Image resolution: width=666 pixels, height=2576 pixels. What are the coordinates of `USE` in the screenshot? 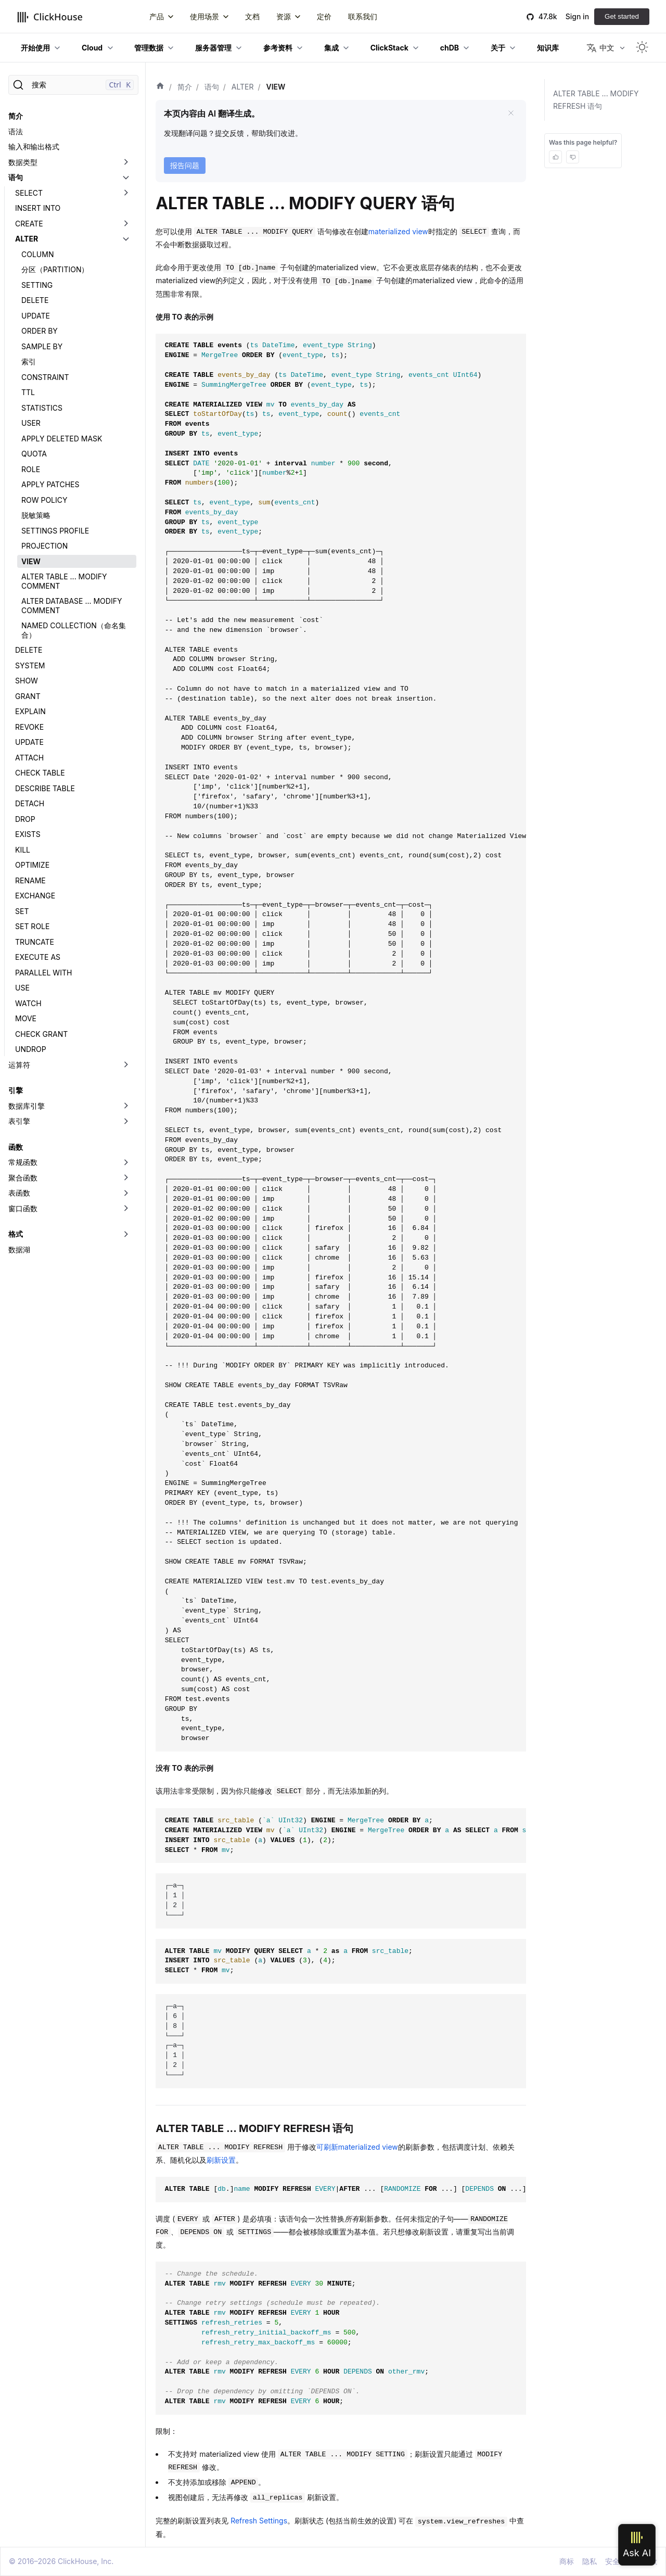 It's located at (22, 987).